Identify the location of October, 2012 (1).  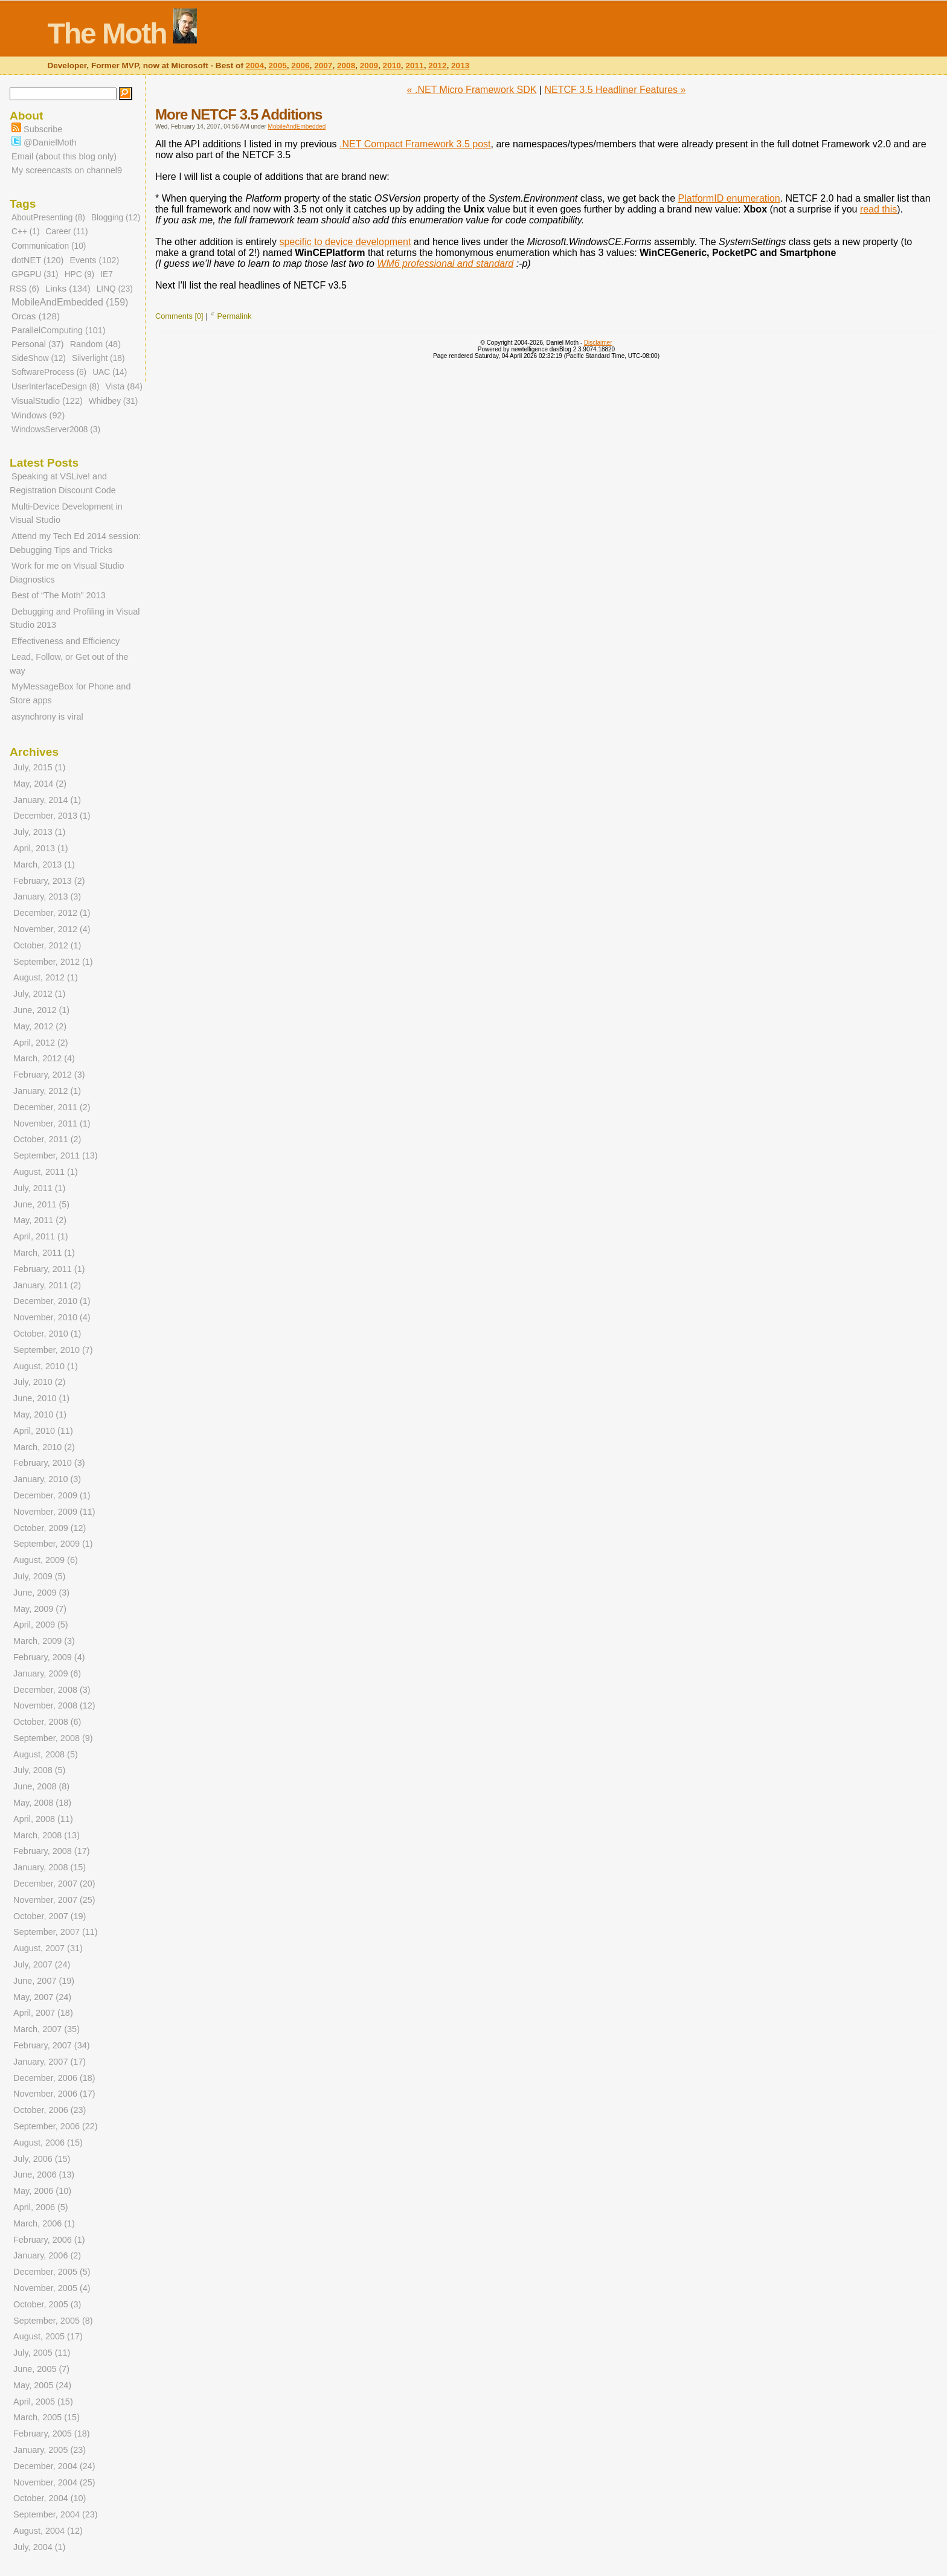
(47, 945).